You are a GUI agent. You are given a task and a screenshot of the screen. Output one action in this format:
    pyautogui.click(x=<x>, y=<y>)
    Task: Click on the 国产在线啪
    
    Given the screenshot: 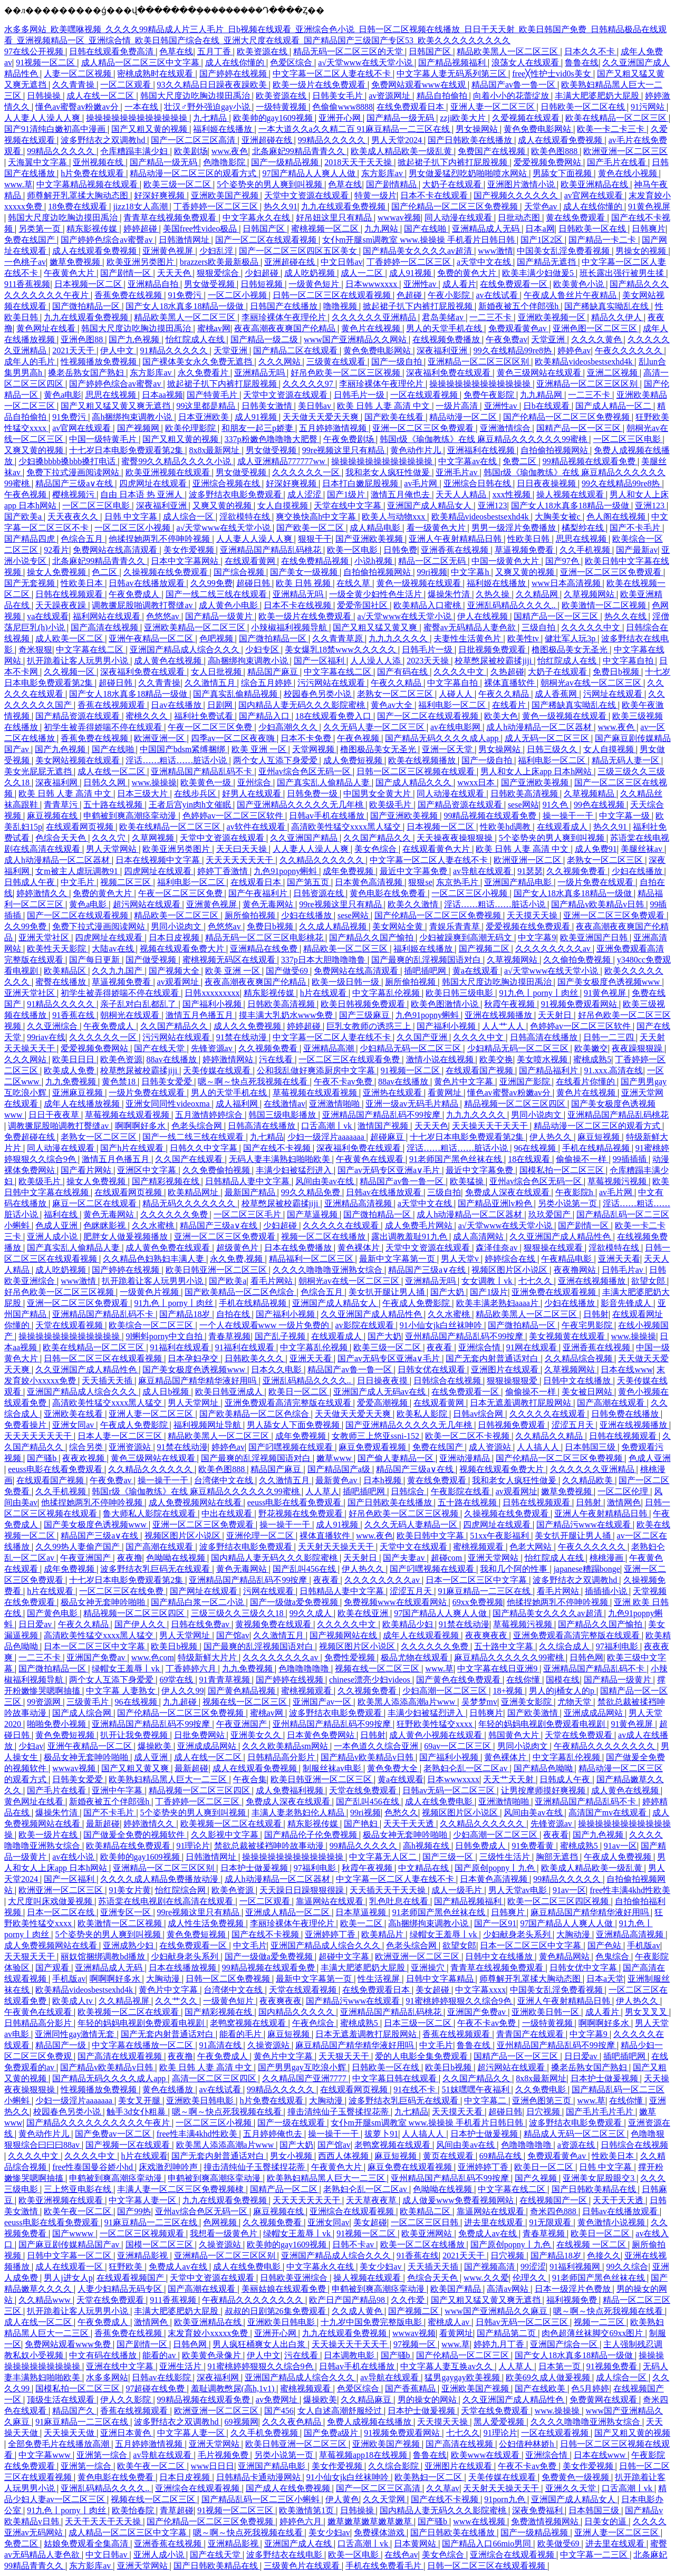 What is the action you would take?
    pyautogui.click(x=426, y=228)
    